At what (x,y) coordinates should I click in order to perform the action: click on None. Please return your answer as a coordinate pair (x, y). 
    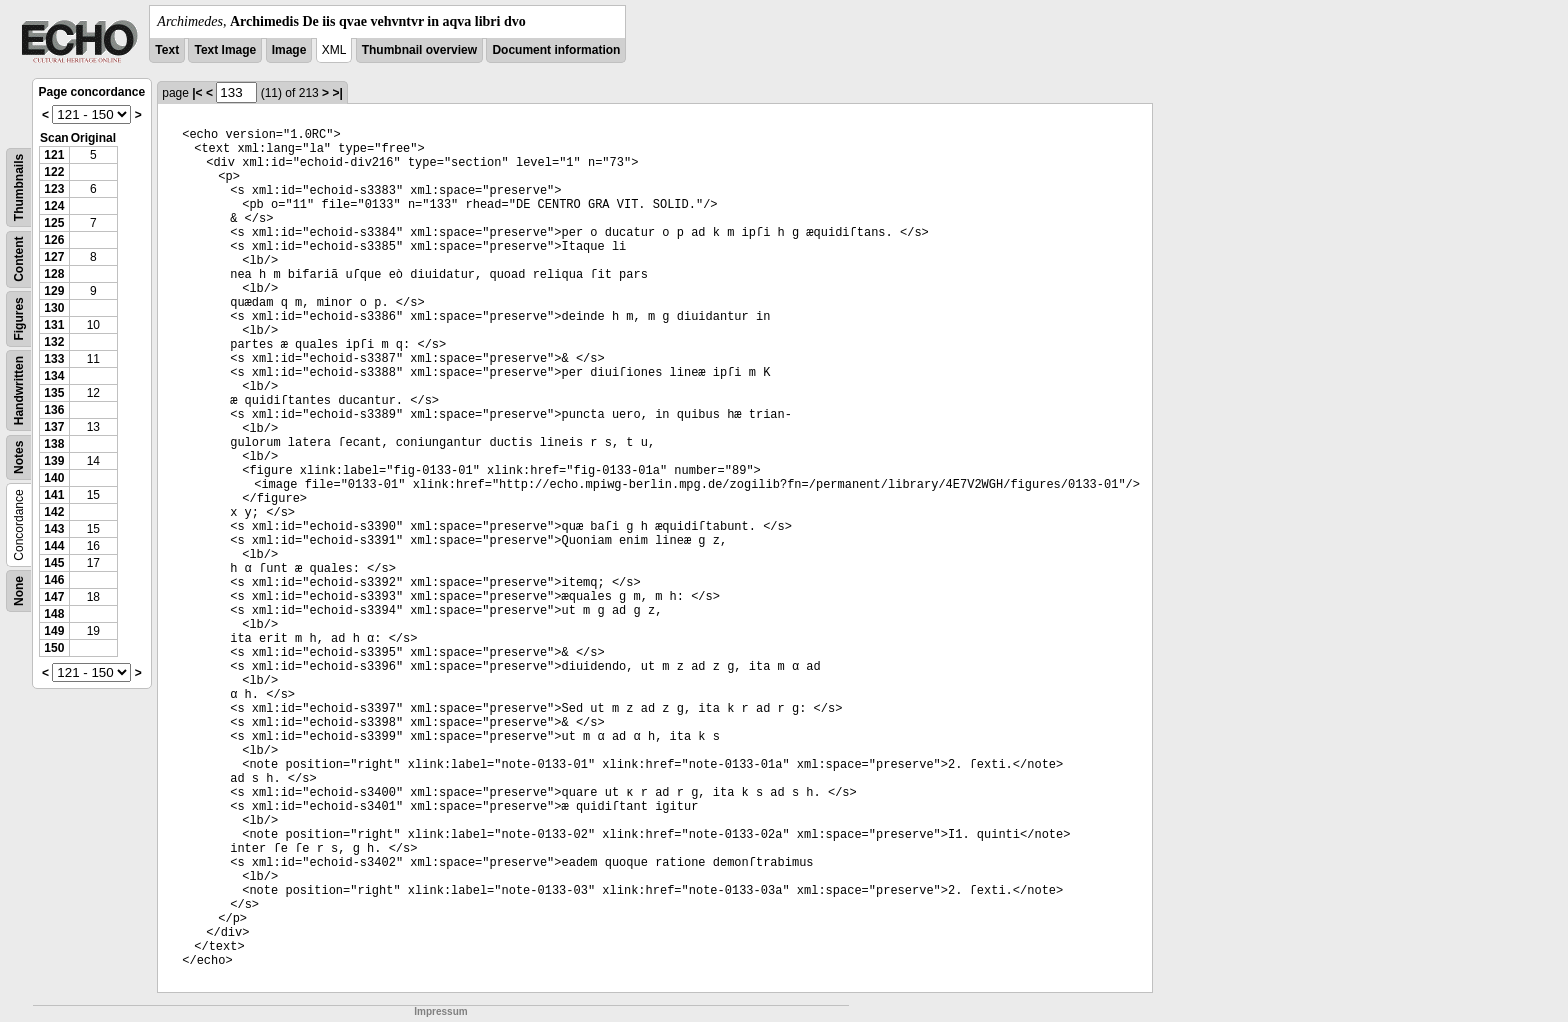
    Looking at the image, I should click on (19, 591).